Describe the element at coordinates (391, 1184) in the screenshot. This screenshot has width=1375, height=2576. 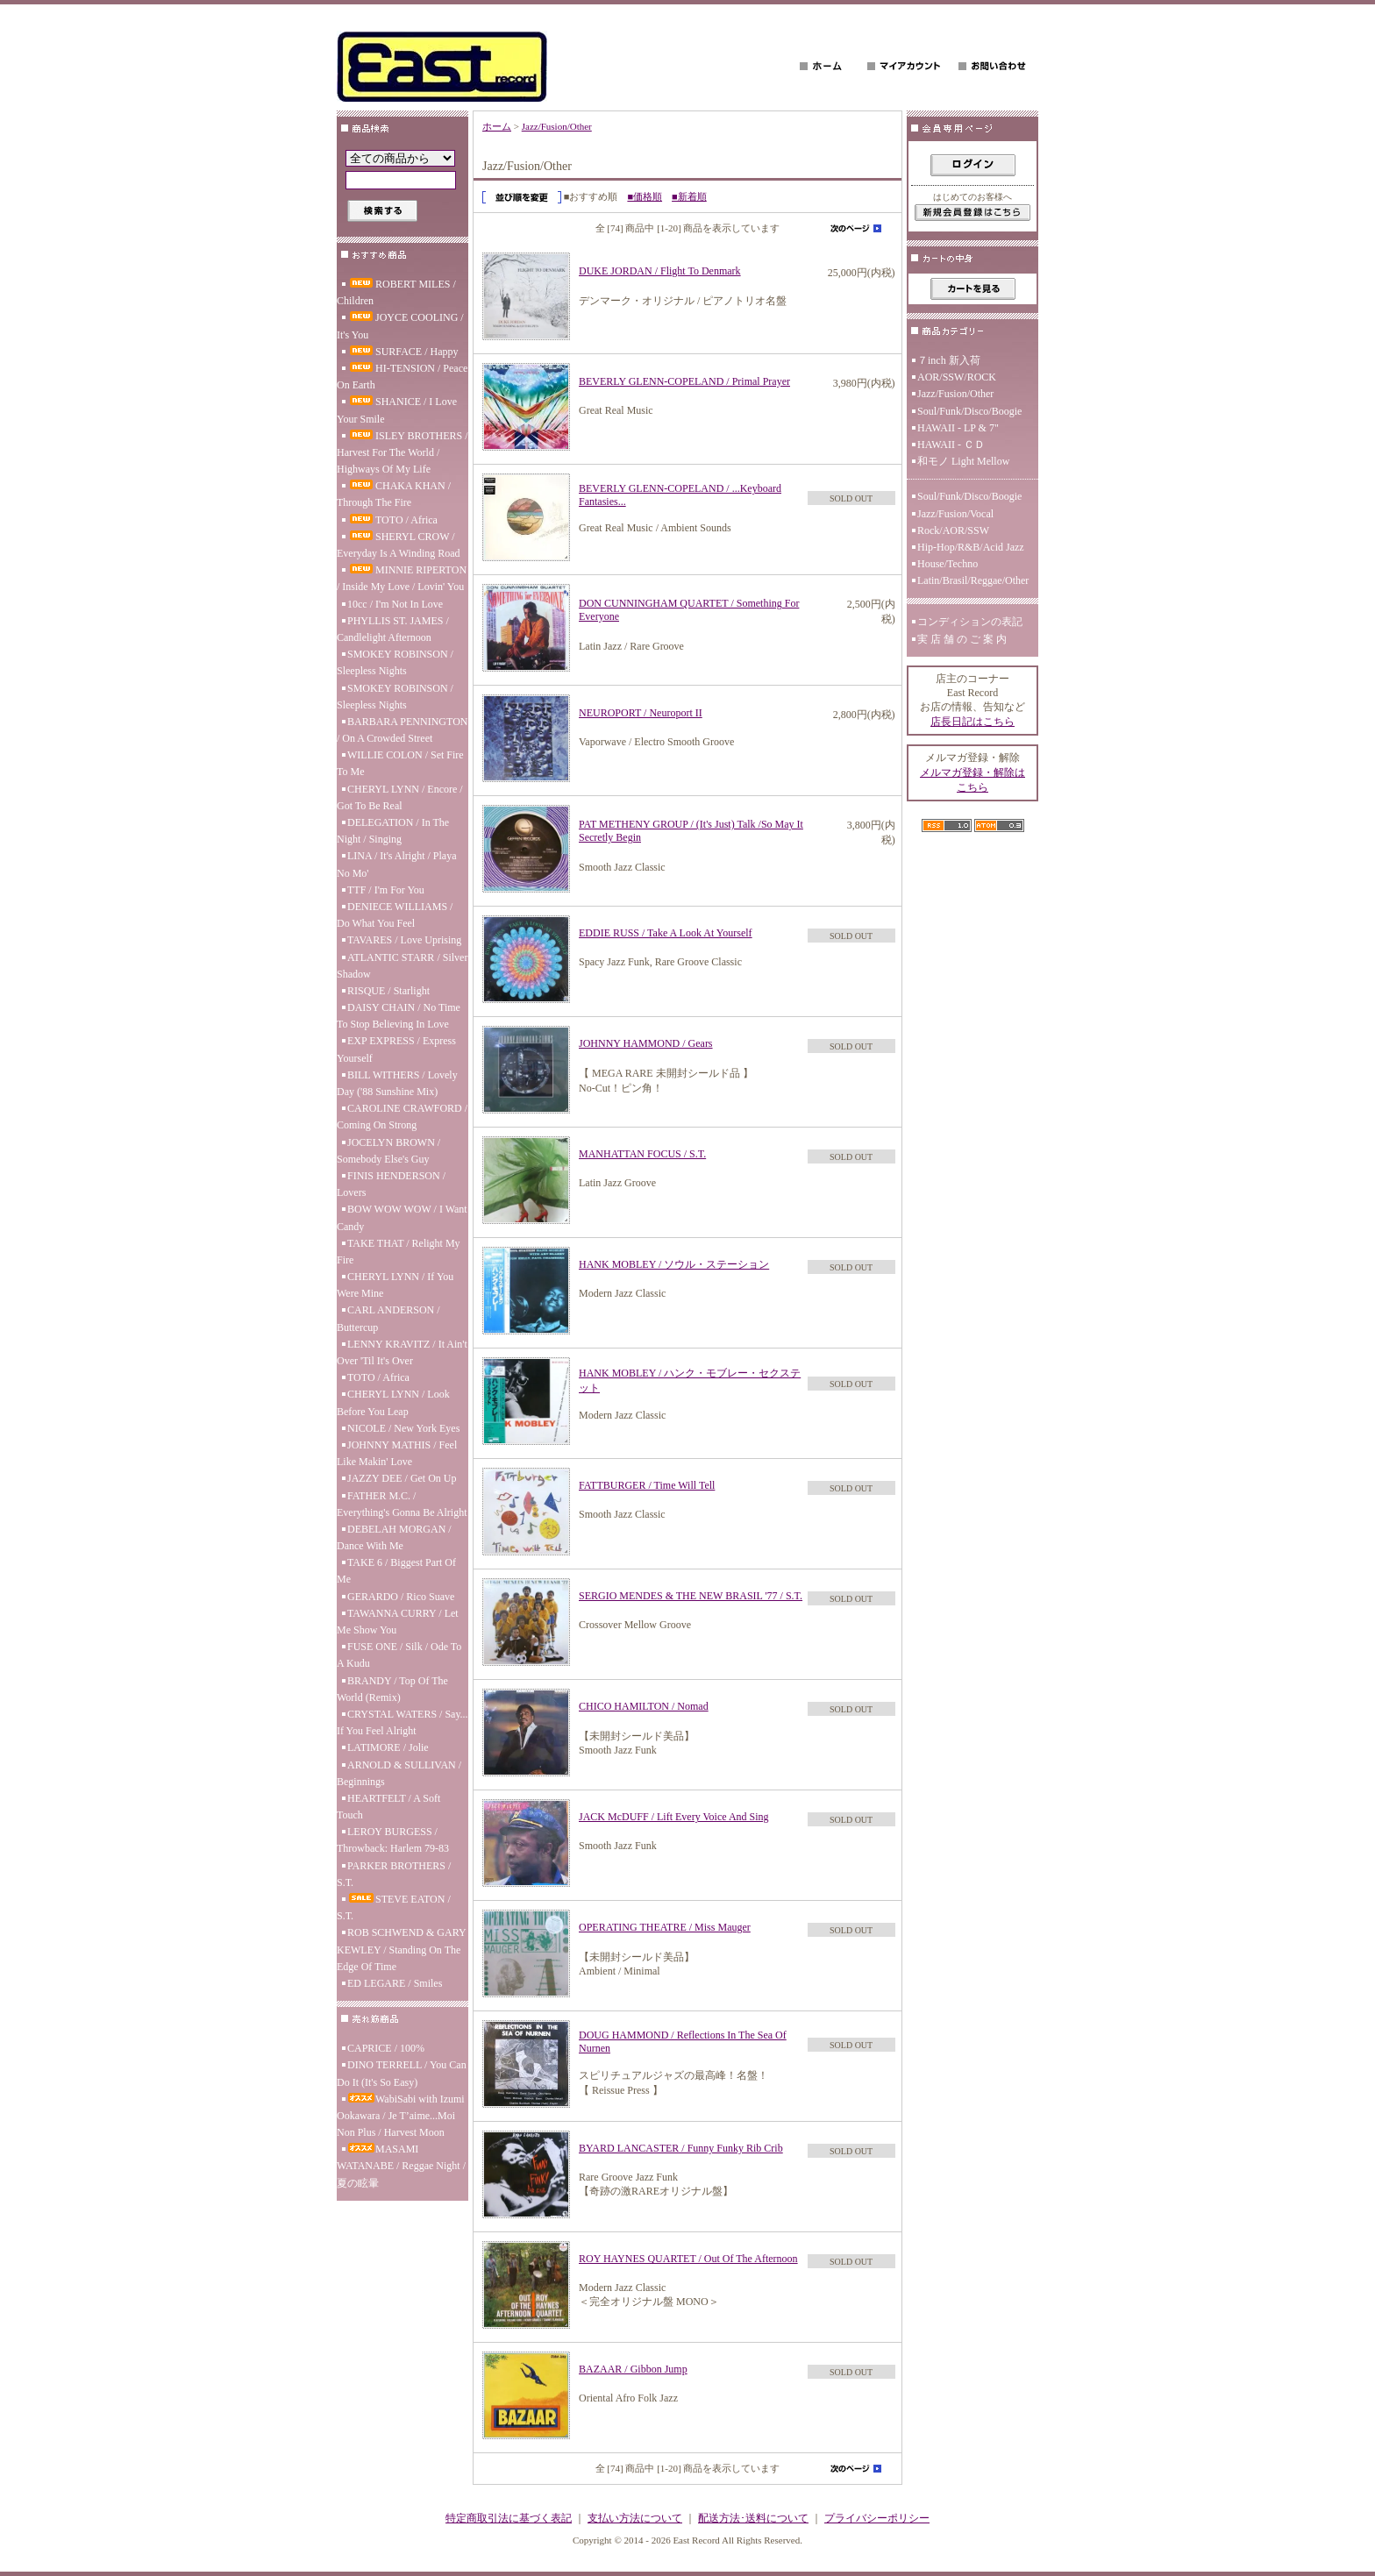
I see `FINIS HENDERSON / Lovers` at that location.